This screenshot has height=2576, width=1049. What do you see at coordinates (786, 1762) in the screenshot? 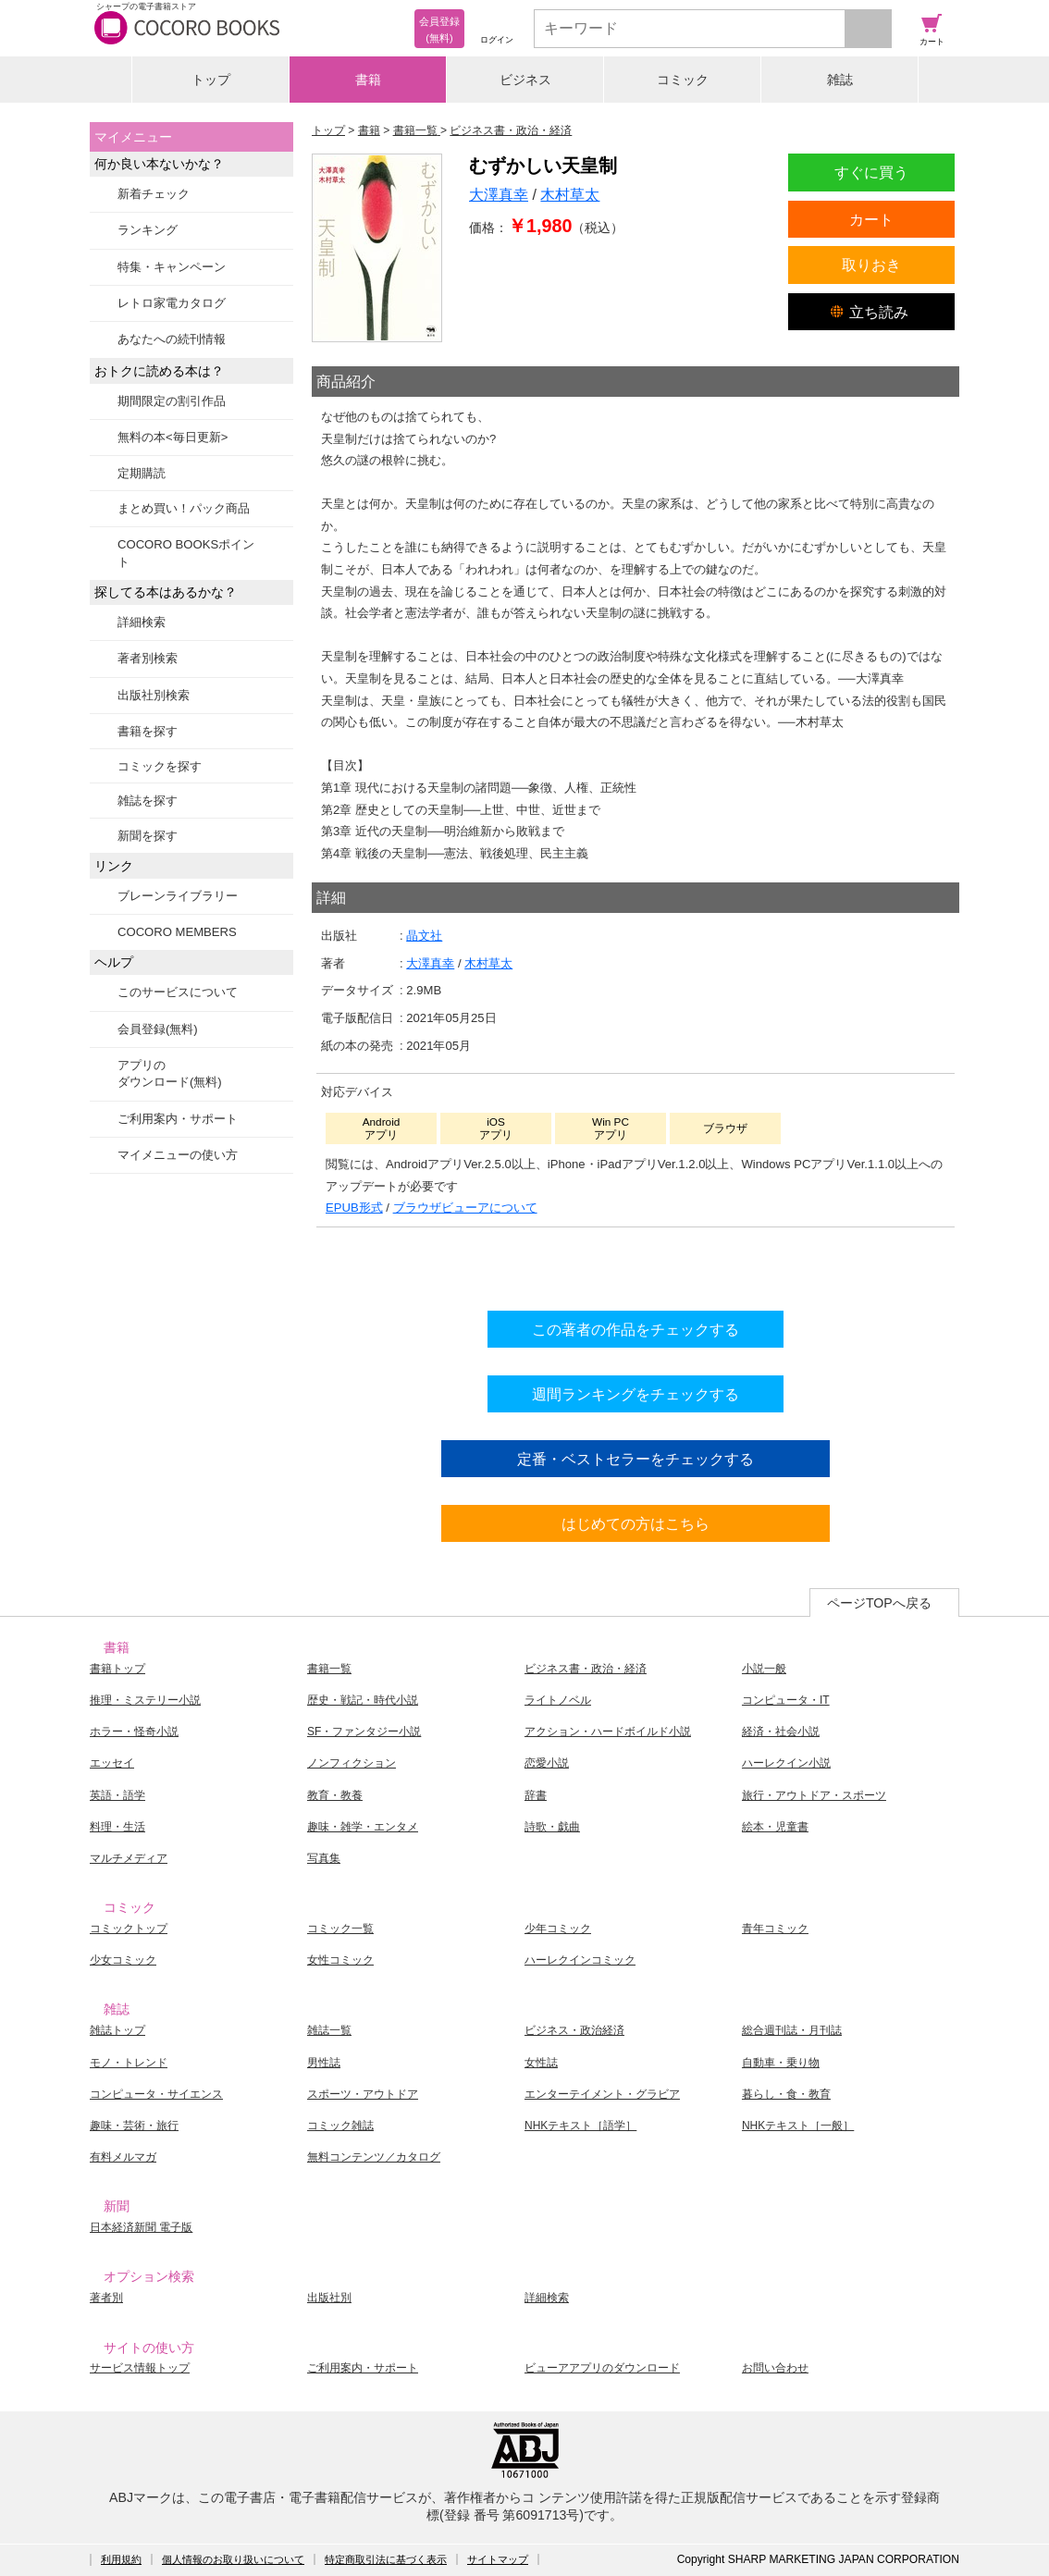
I see `ハーレクイン小説` at bounding box center [786, 1762].